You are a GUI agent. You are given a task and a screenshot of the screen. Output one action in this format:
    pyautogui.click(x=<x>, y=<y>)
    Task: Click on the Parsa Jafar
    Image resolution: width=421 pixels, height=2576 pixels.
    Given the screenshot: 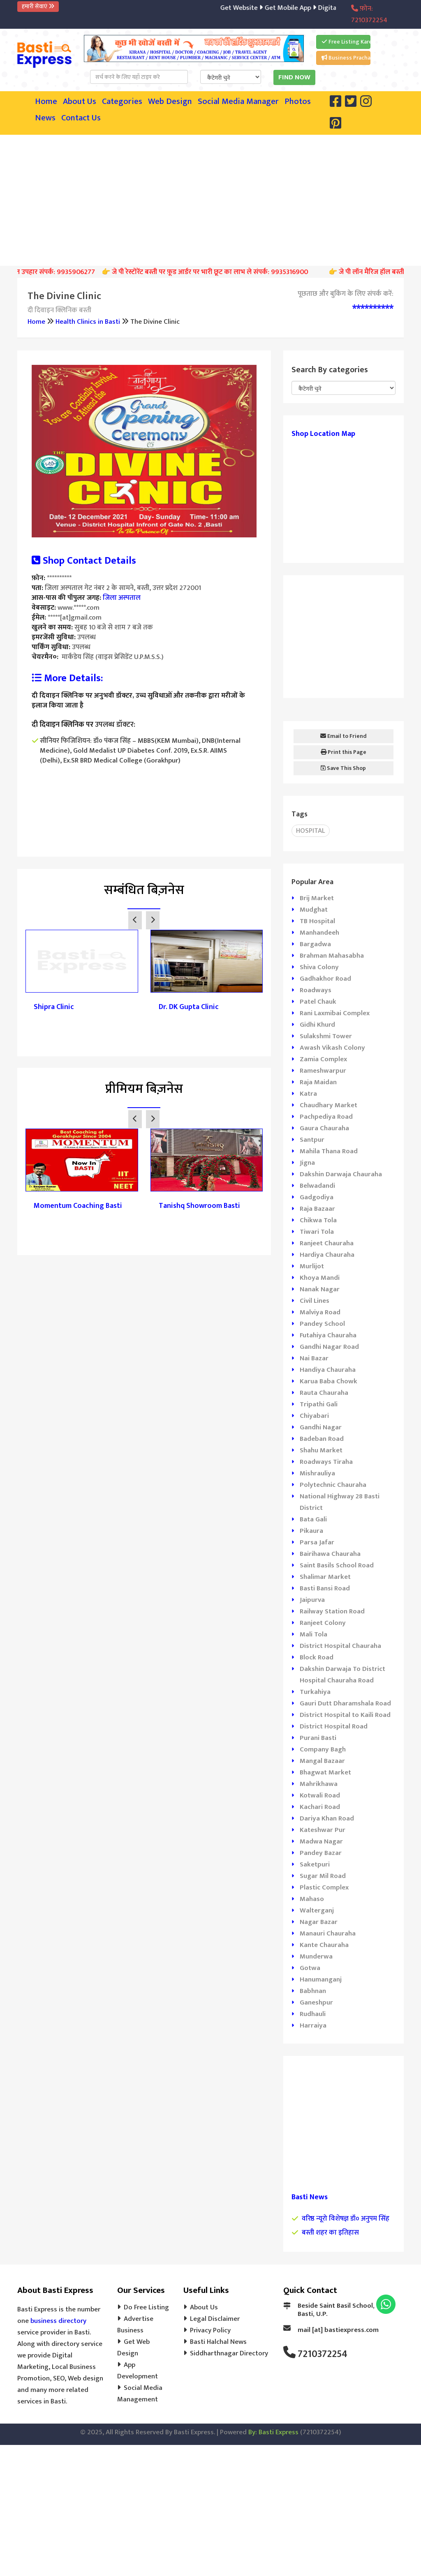 What is the action you would take?
    pyautogui.click(x=317, y=1542)
    